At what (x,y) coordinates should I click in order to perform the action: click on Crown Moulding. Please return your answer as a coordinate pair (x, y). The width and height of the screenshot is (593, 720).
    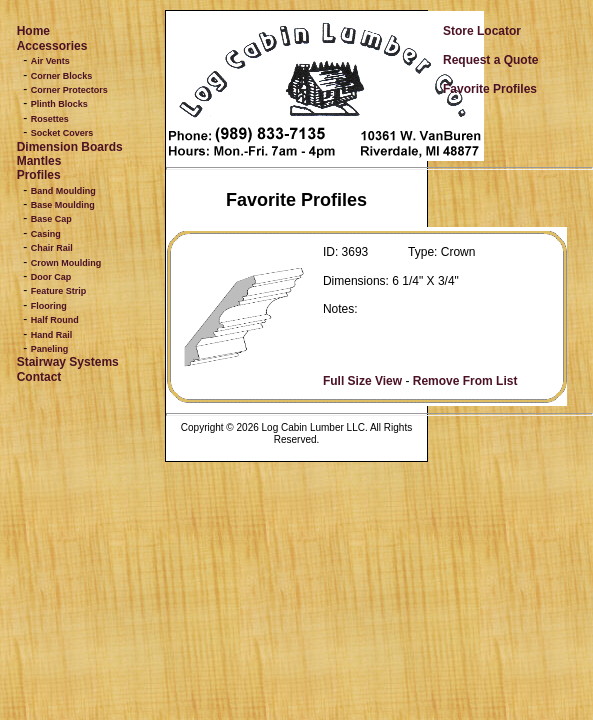
    Looking at the image, I should click on (66, 263).